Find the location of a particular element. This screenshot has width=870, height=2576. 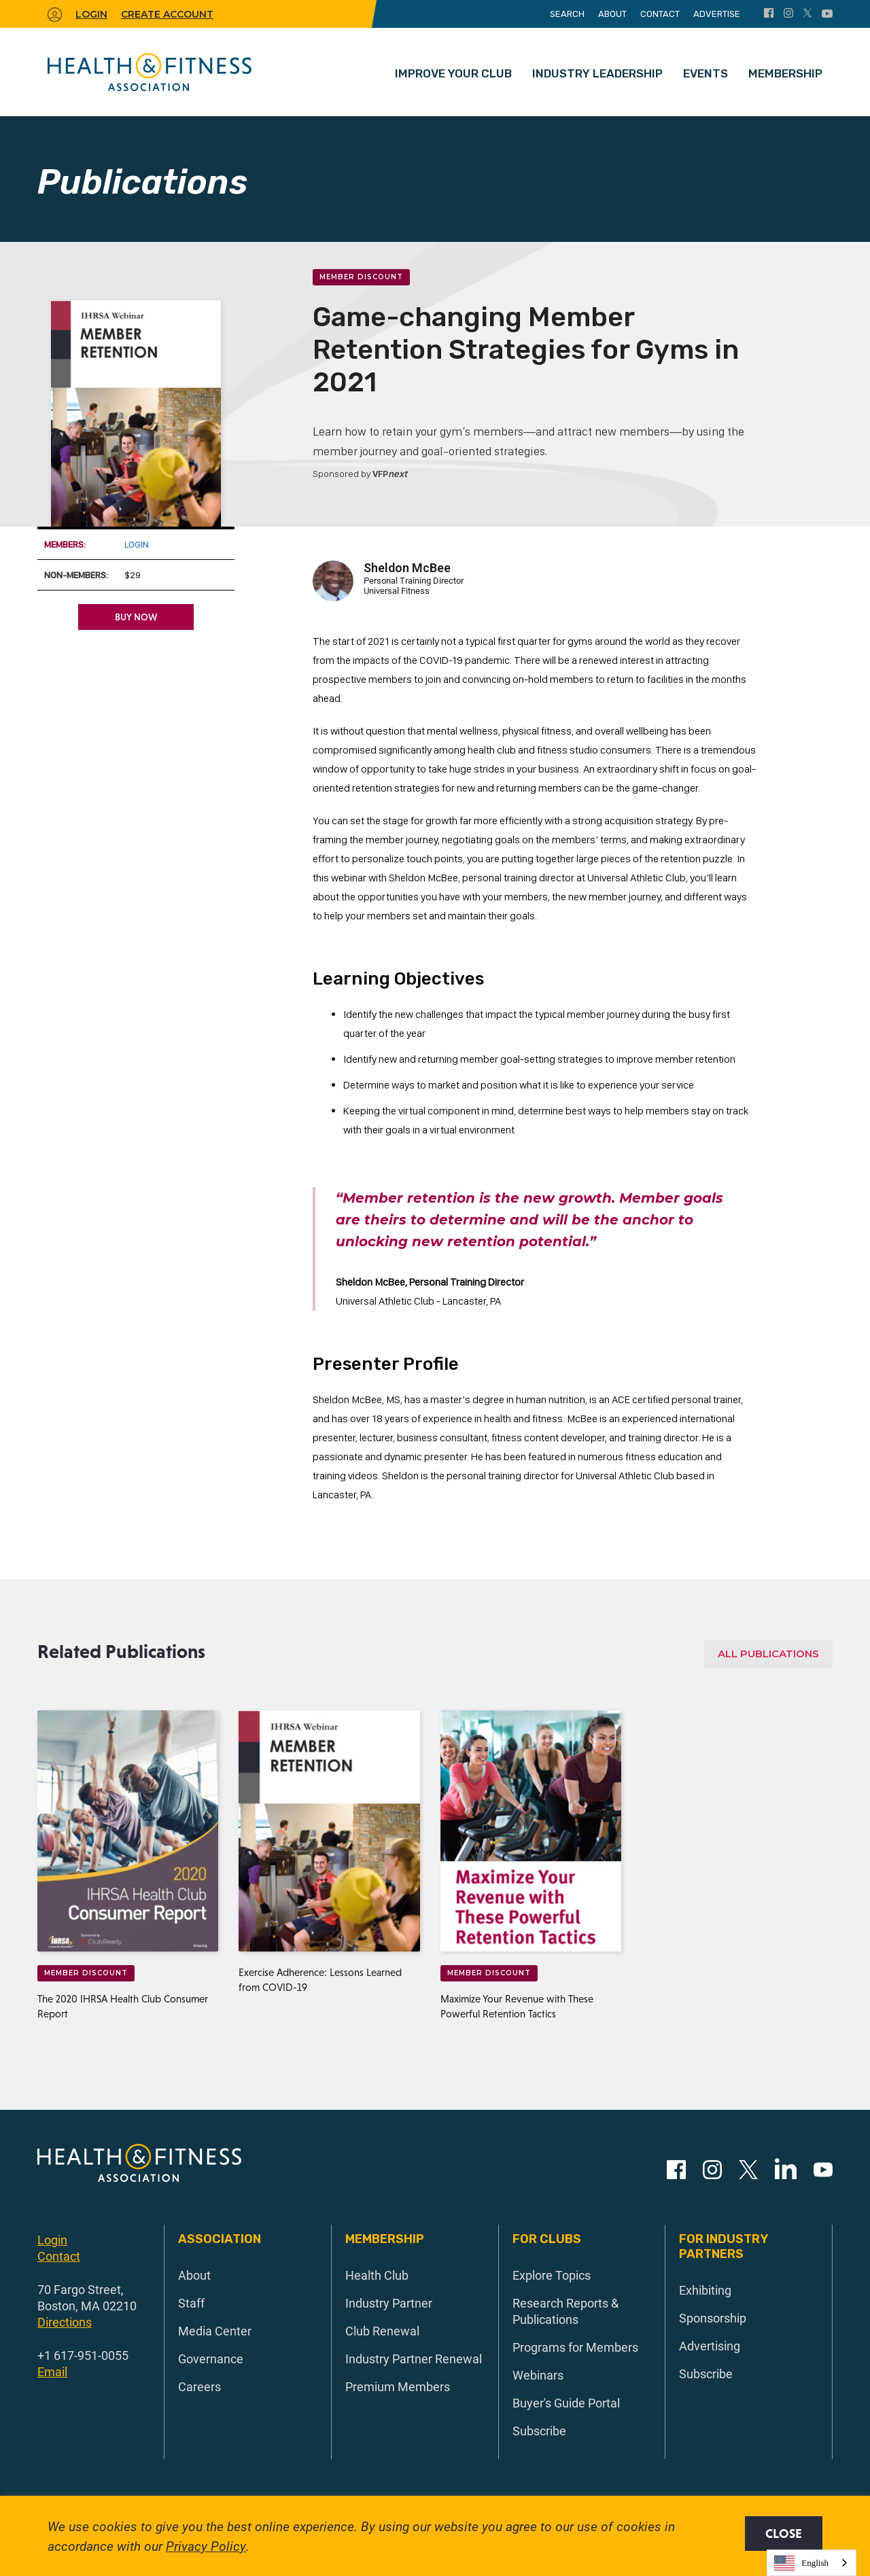

All Publications is located at coordinates (768, 1653).